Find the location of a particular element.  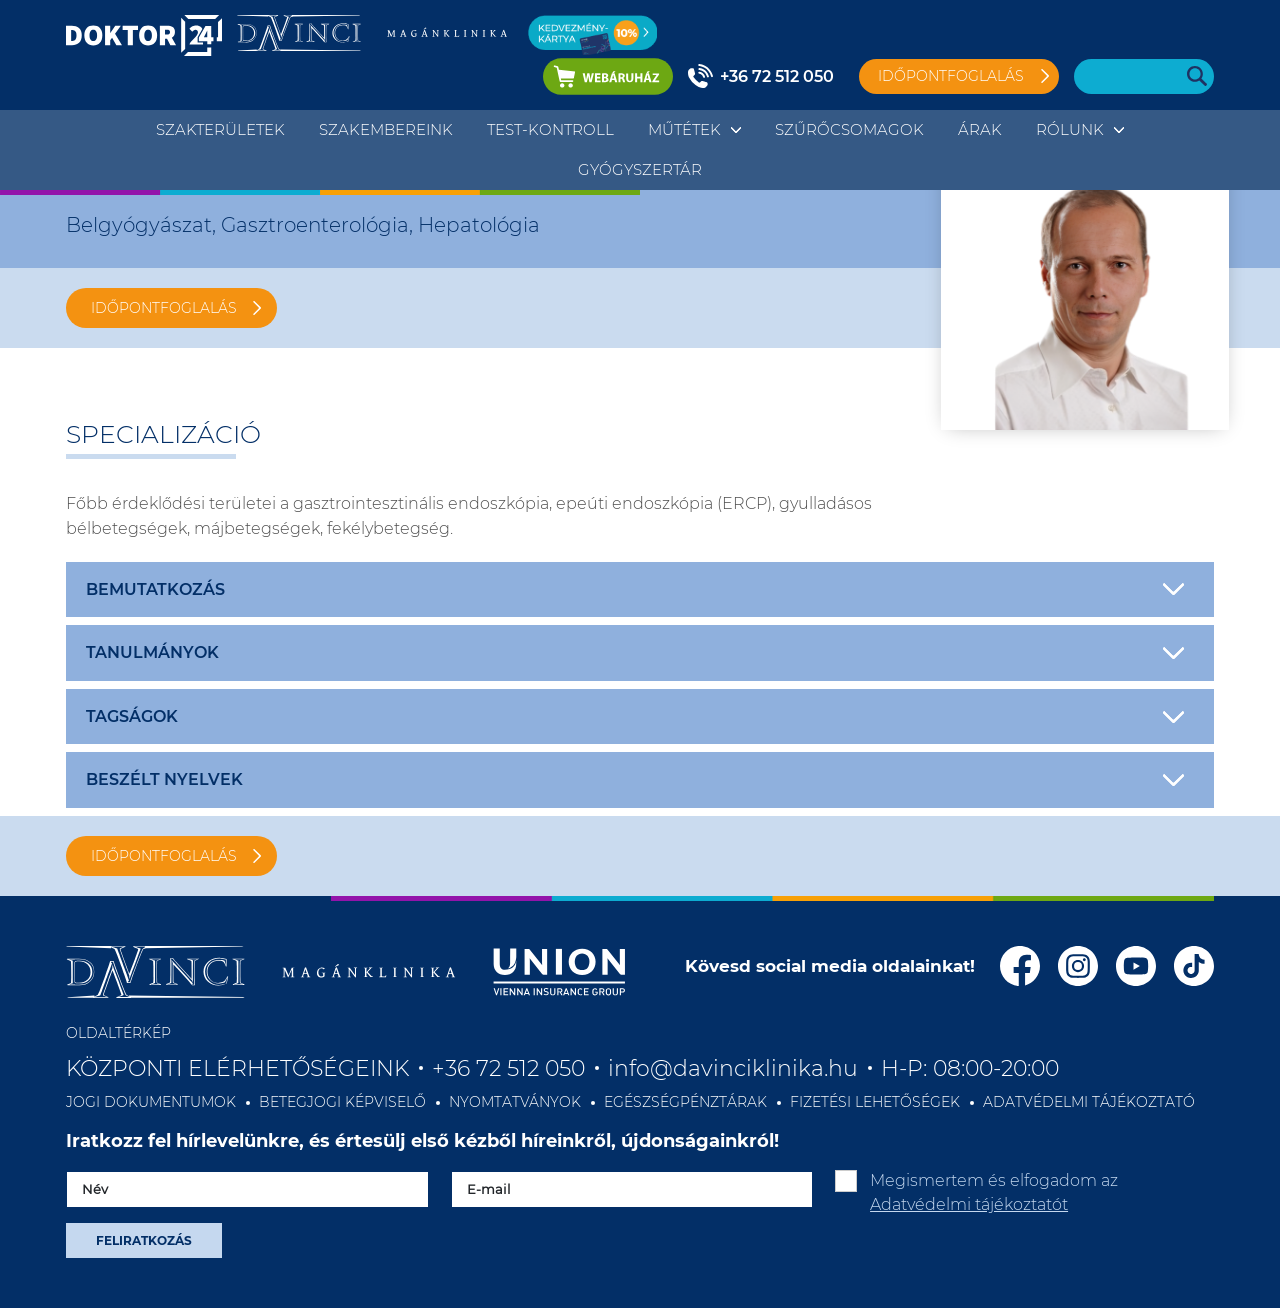

TEST-KONTROLL is located at coordinates (550, 129).